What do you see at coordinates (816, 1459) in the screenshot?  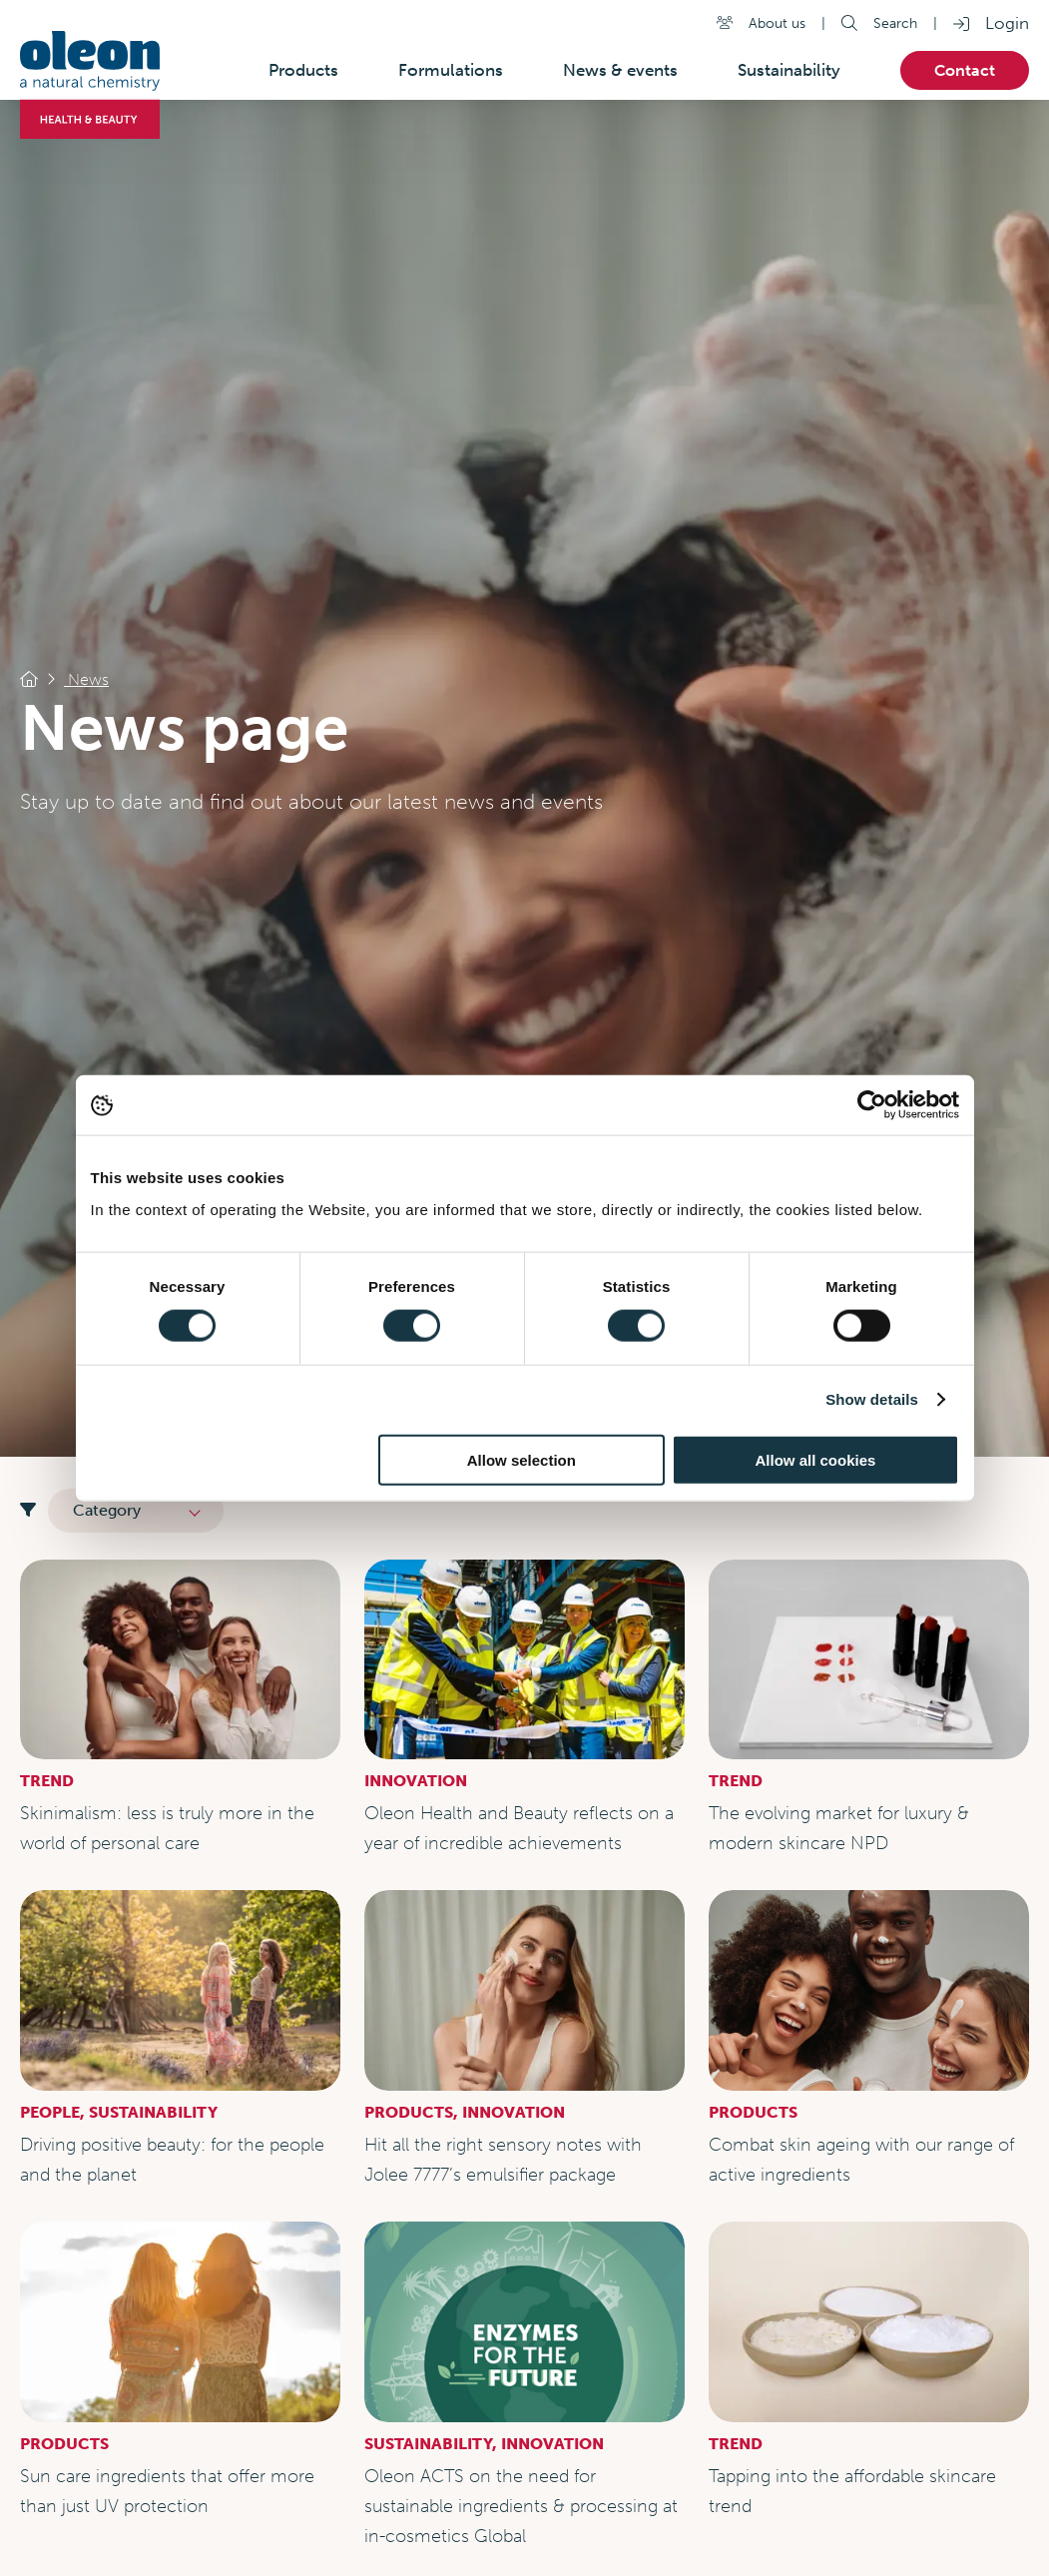 I see `Allow all cookies` at bounding box center [816, 1459].